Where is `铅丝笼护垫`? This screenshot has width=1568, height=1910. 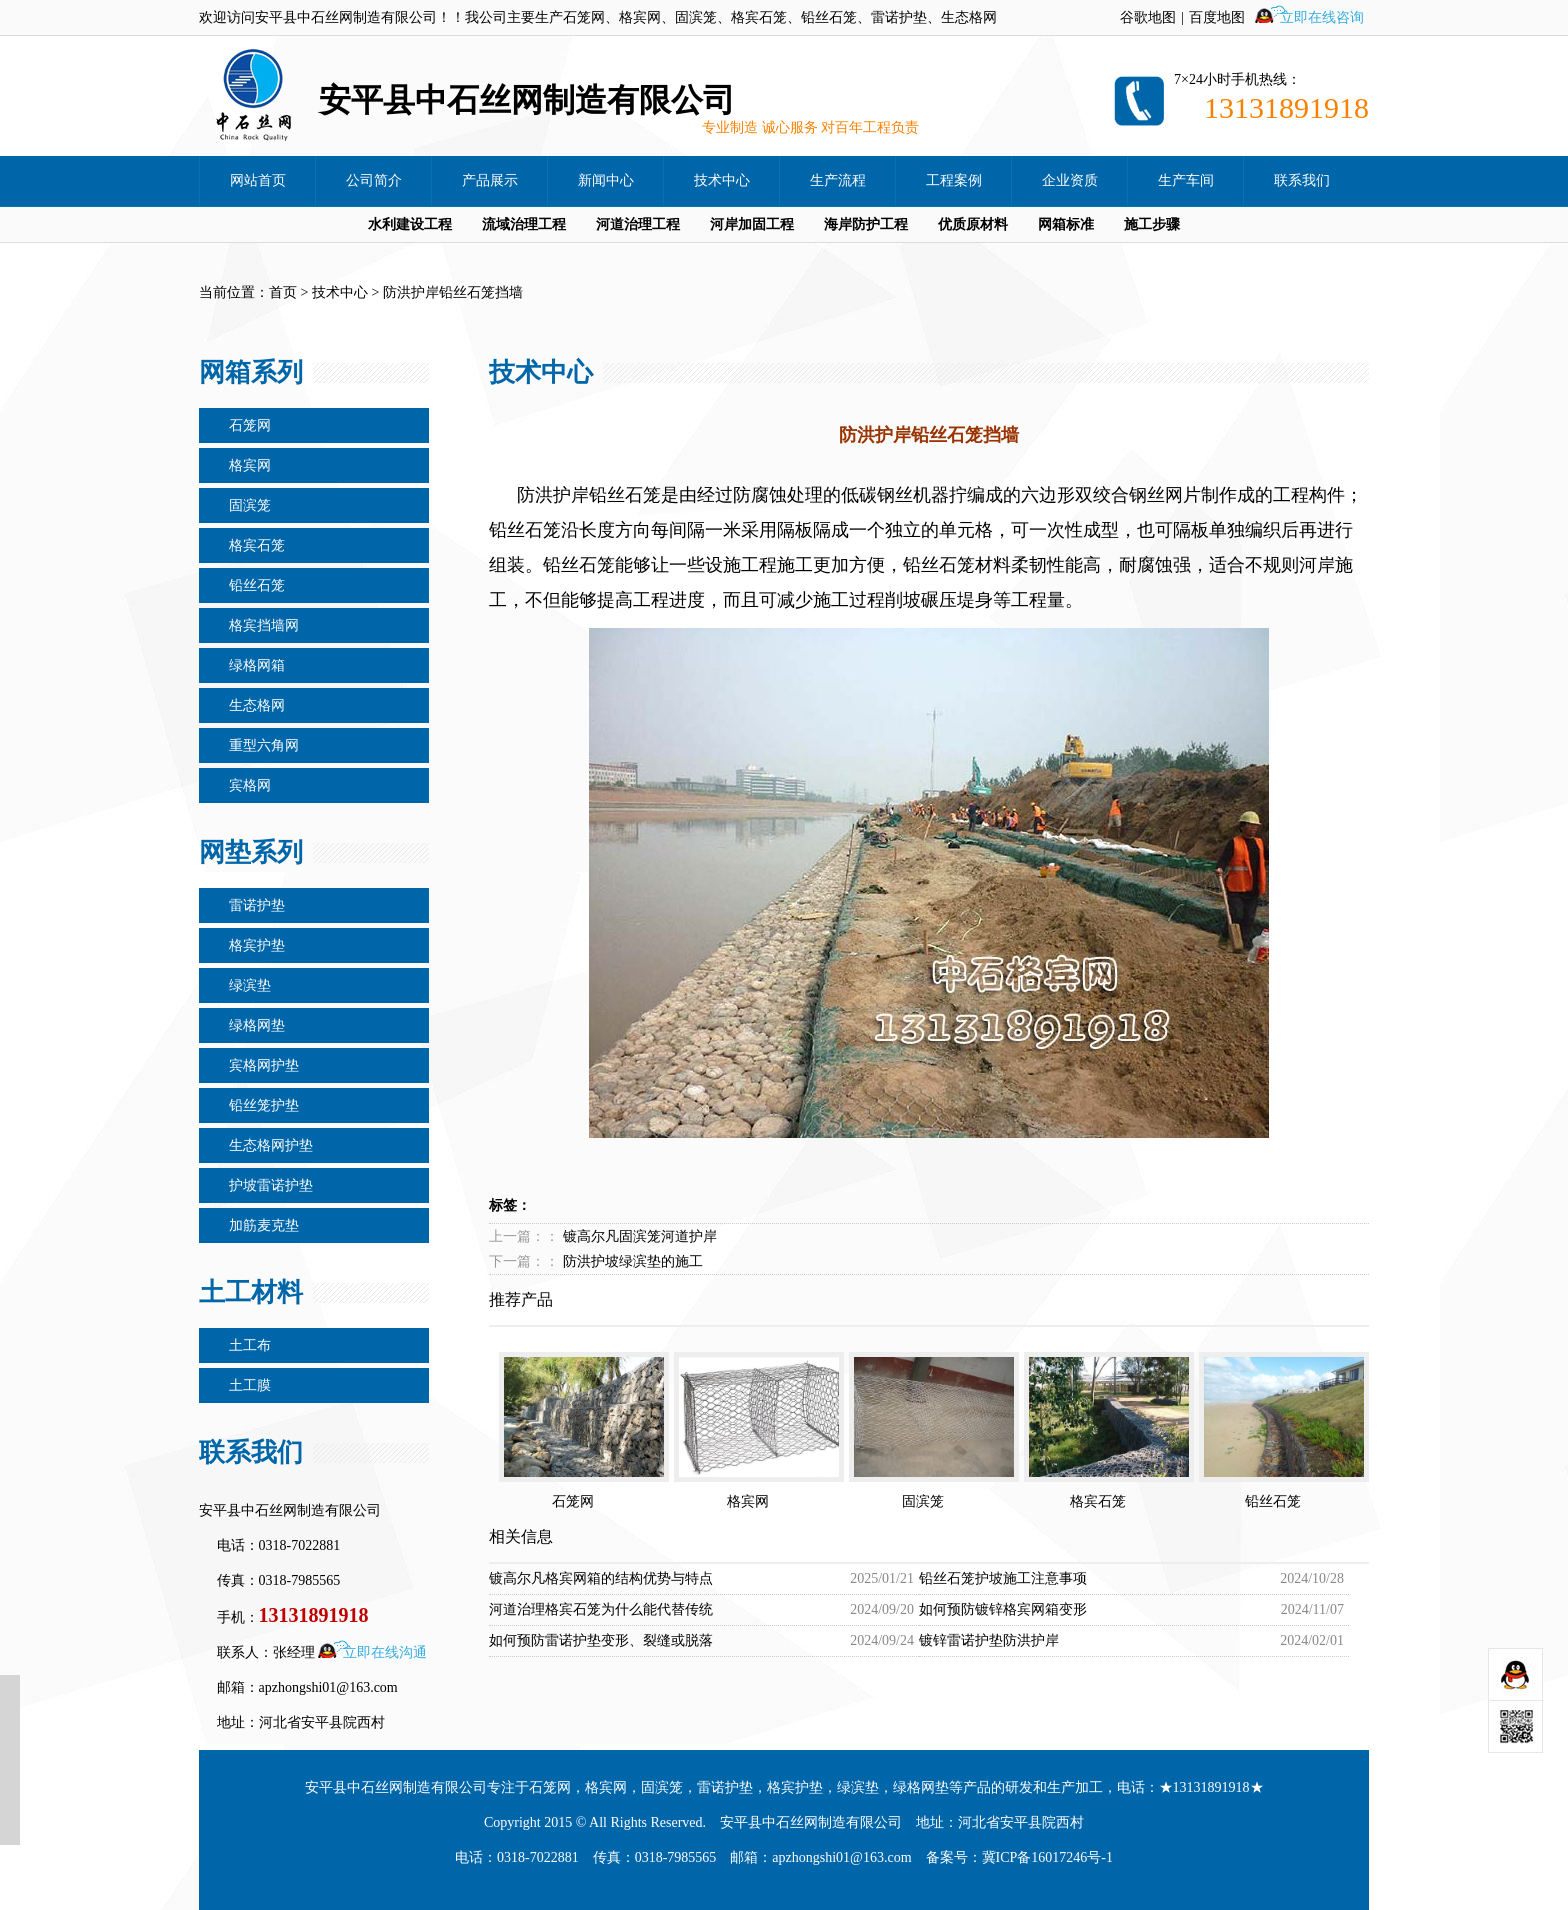
铅丝笼护垫 is located at coordinates (264, 1105).